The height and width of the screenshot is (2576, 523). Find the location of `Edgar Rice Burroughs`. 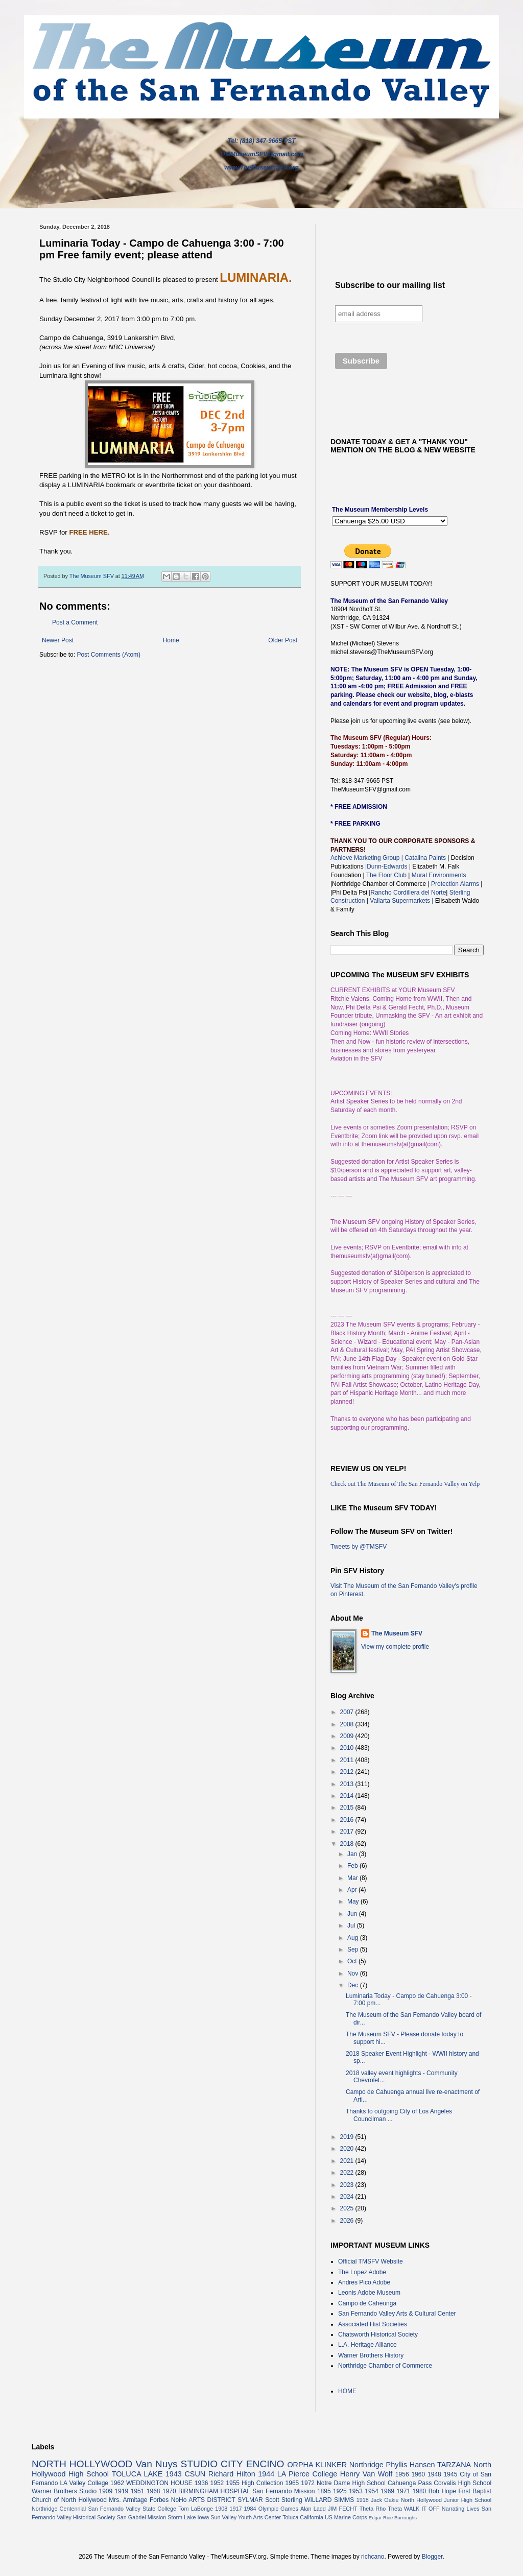

Edgar Rice Burroughs is located at coordinates (393, 2517).